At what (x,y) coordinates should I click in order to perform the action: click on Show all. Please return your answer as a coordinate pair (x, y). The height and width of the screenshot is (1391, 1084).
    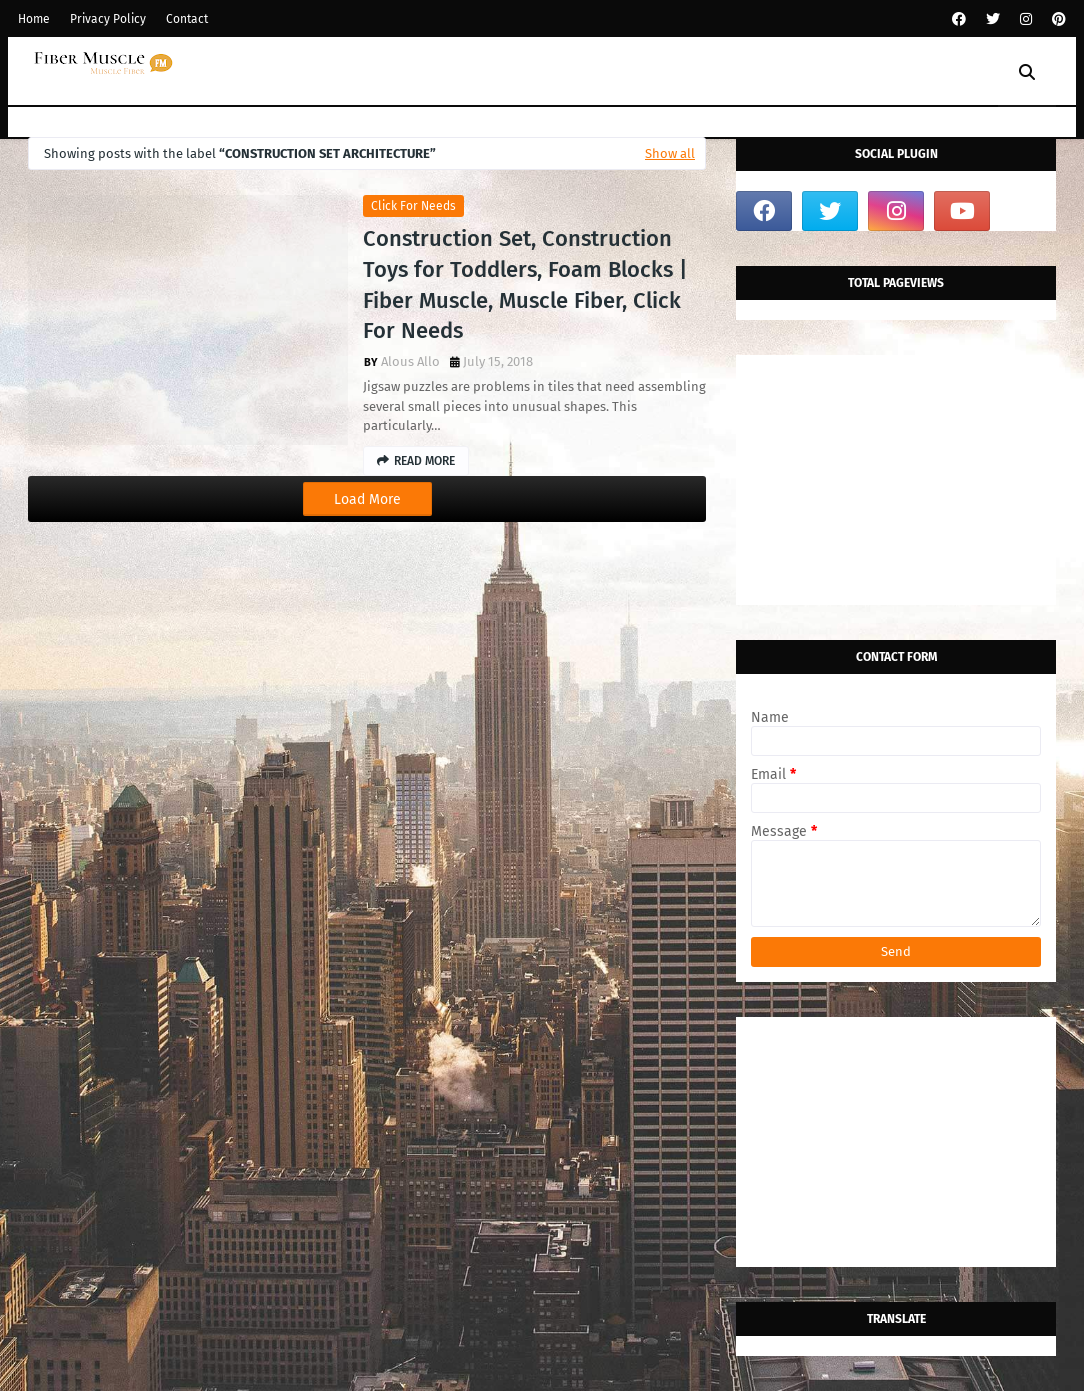
    Looking at the image, I should click on (670, 153).